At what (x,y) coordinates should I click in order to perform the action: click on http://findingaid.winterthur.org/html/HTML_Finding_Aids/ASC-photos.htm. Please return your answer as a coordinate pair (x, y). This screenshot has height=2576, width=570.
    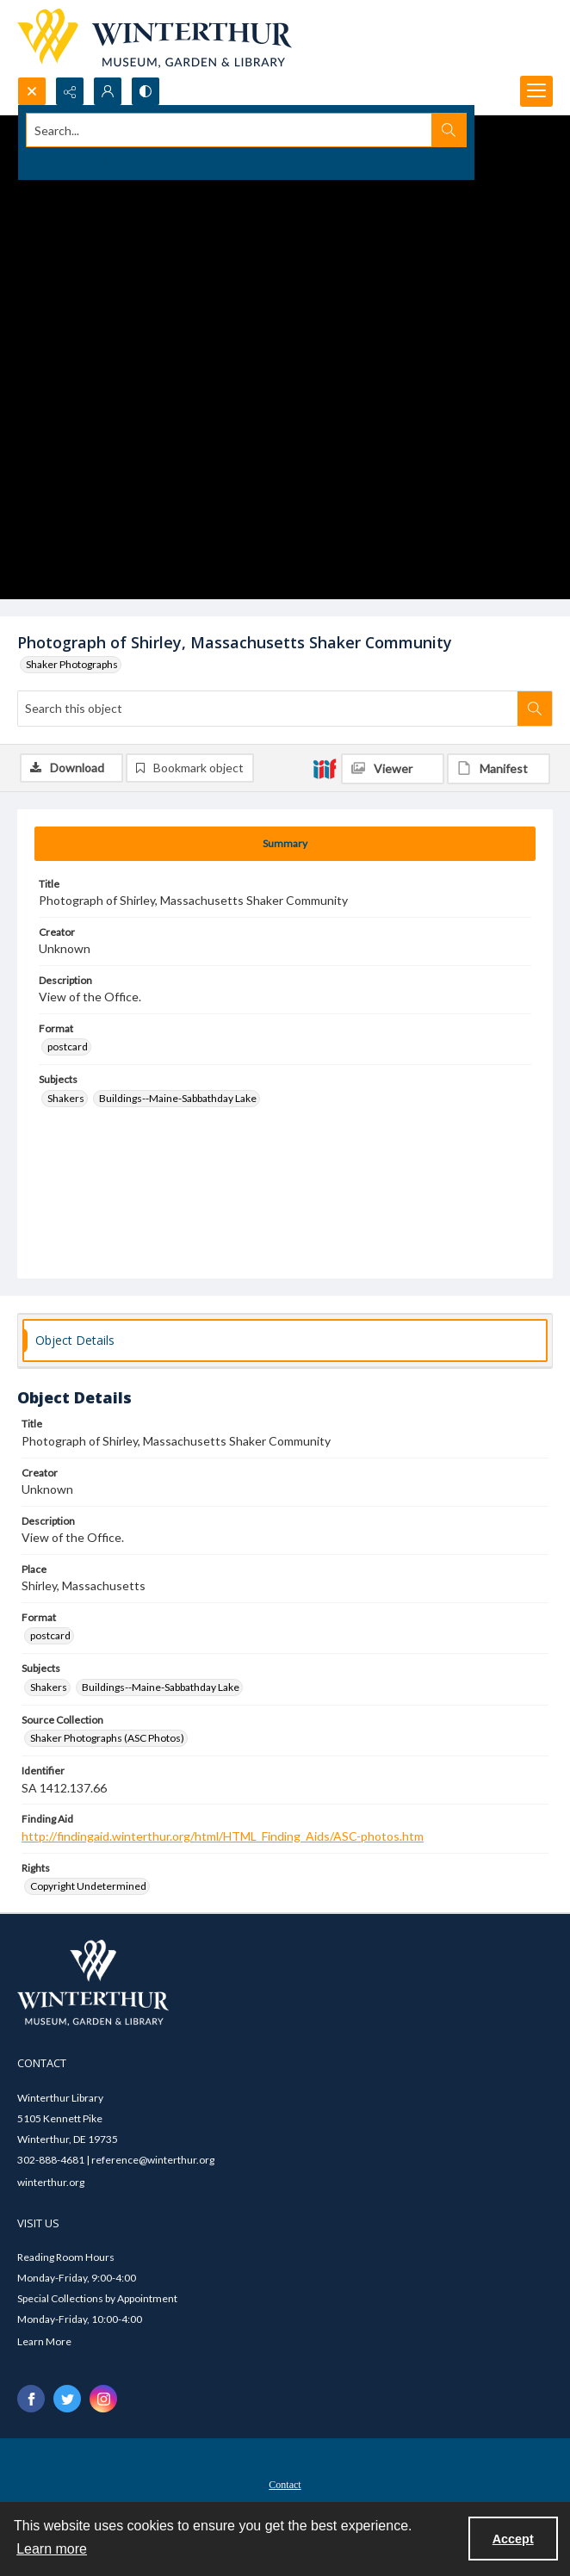
    Looking at the image, I should click on (223, 1836).